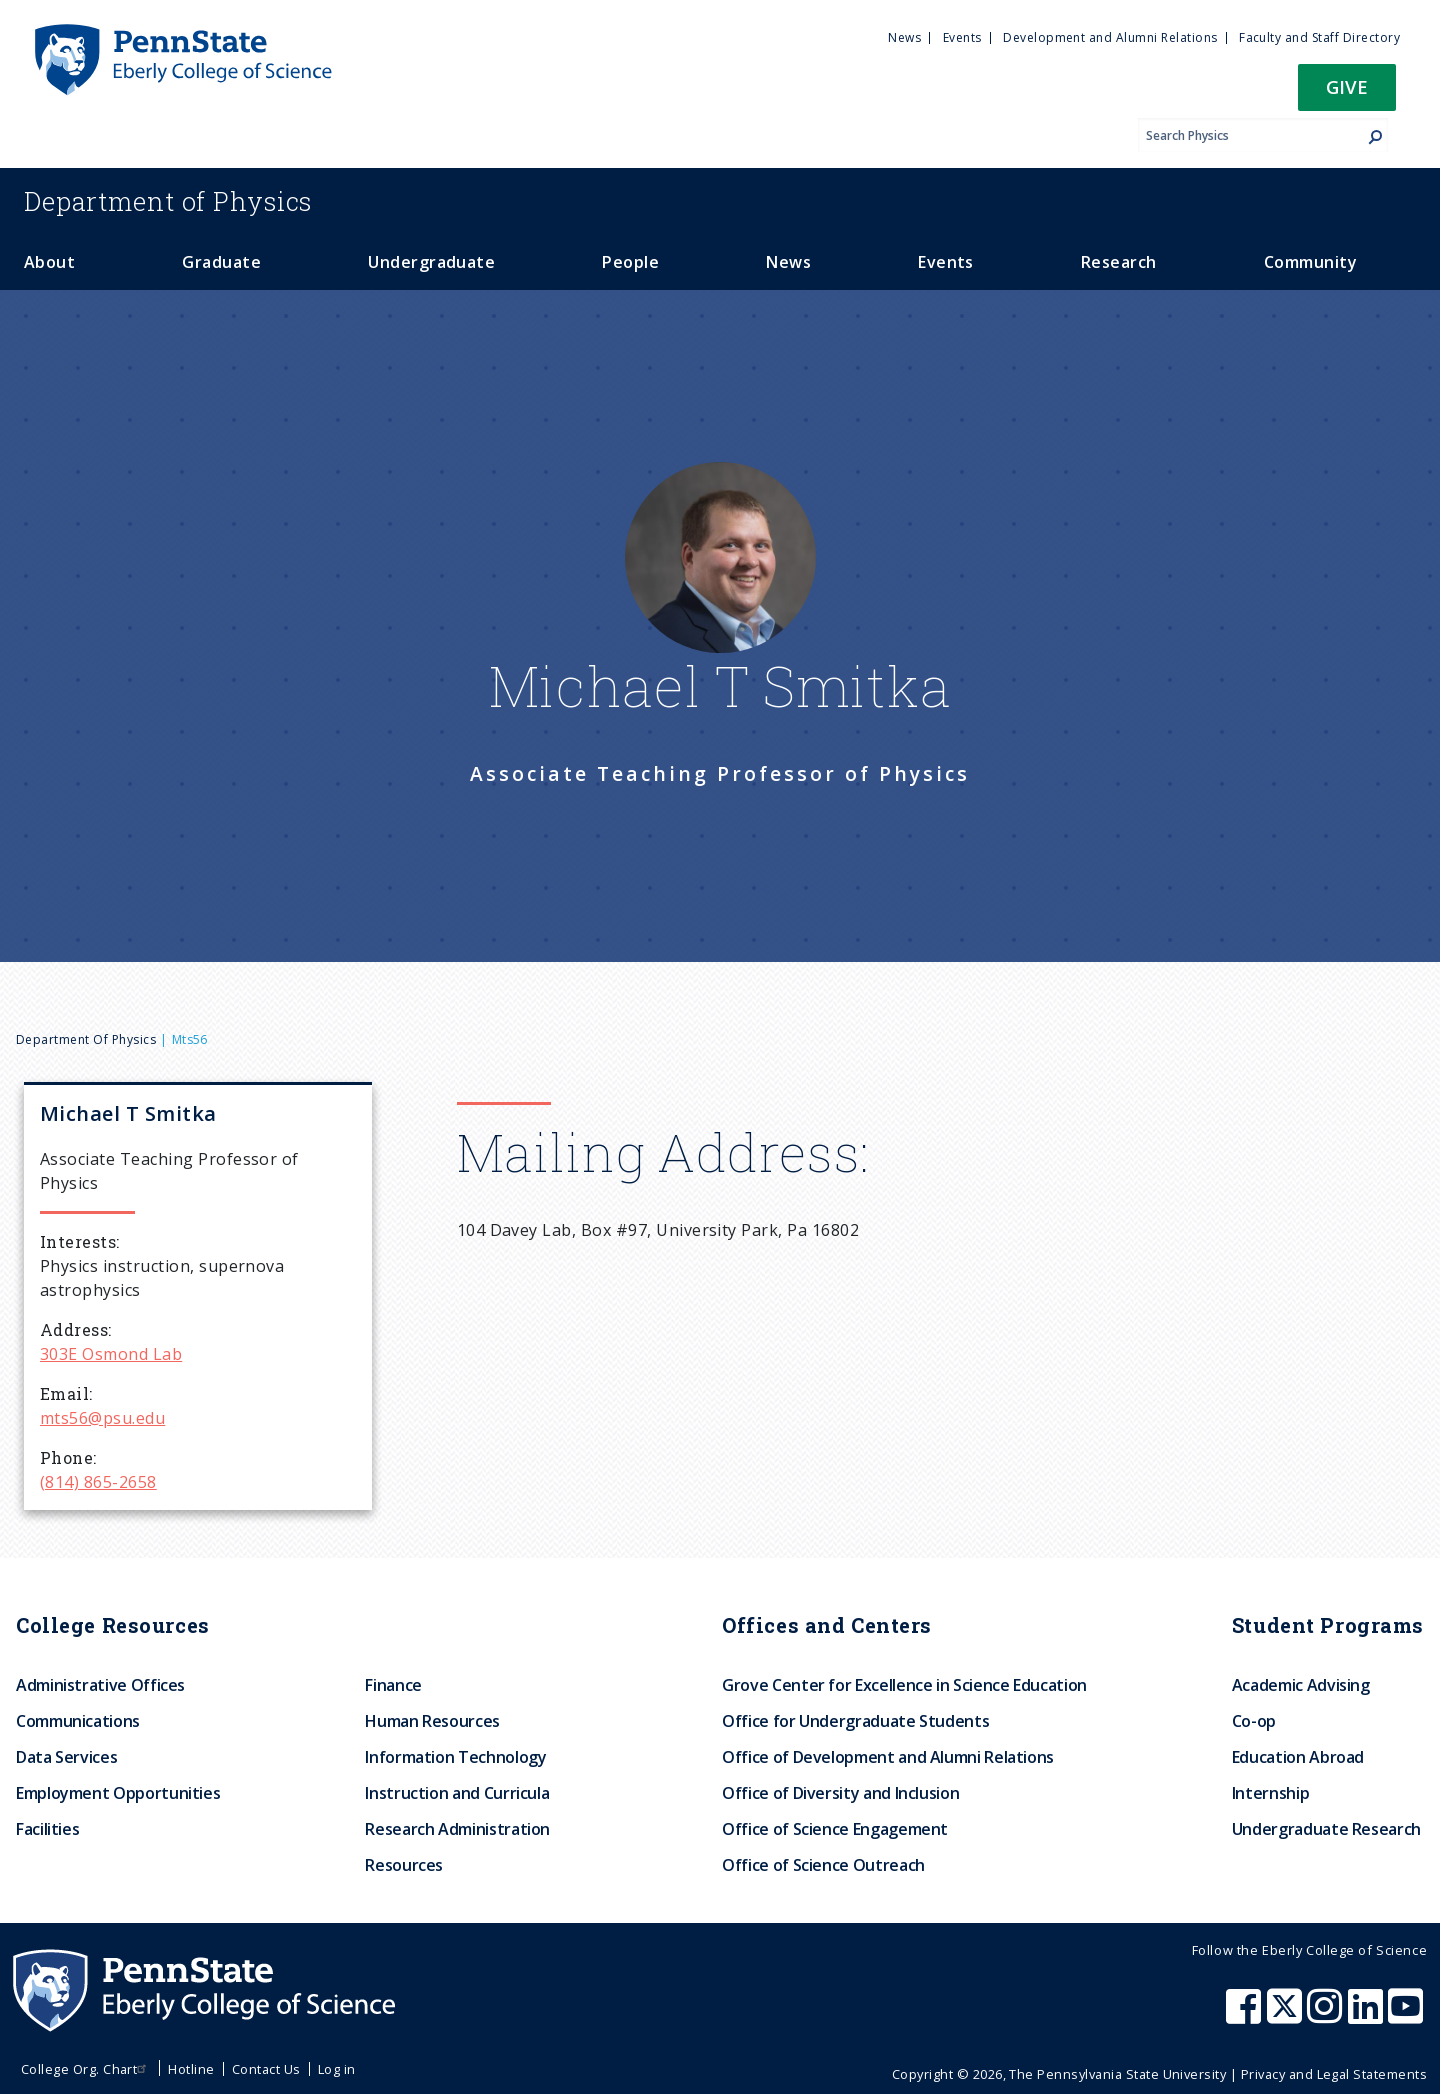 The width and height of the screenshot is (1440, 2094). What do you see at coordinates (1298, 1757) in the screenshot?
I see `Education Abroad [menuitem]` at bounding box center [1298, 1757].